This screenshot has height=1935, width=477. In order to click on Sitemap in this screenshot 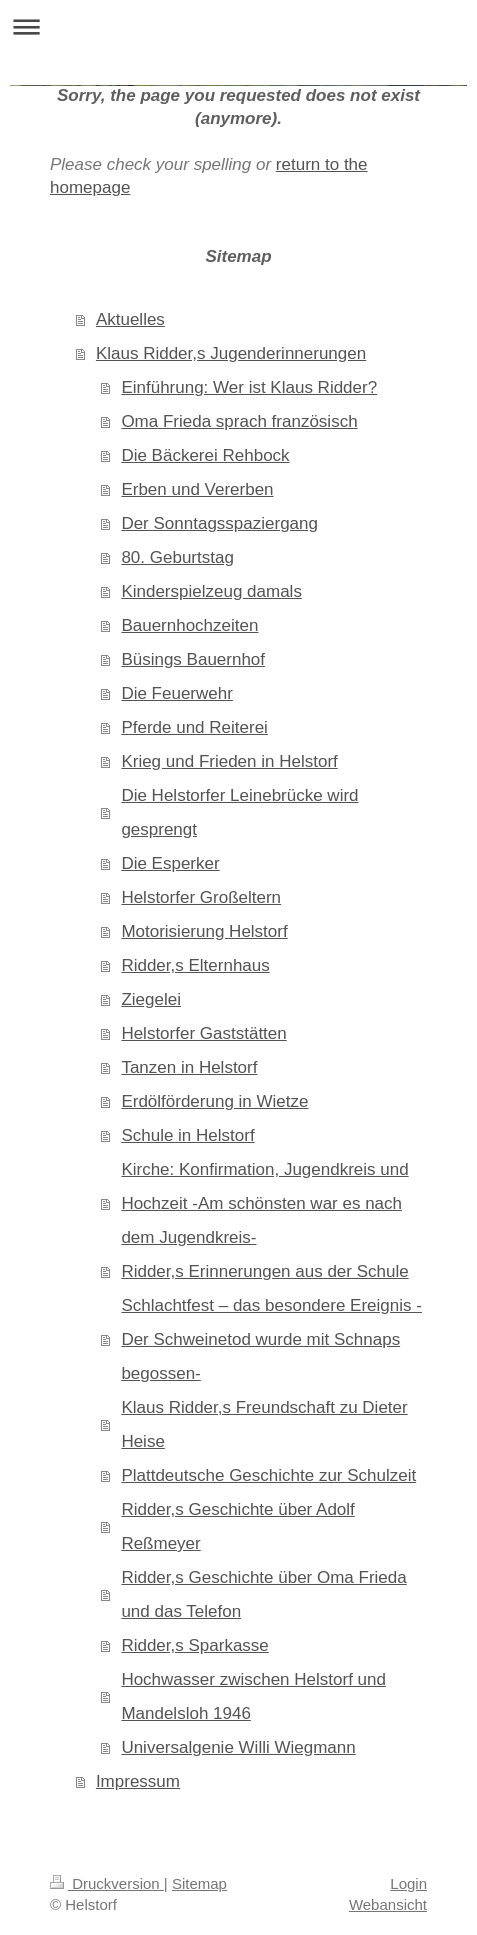, I will do `click(199, 1883)`.